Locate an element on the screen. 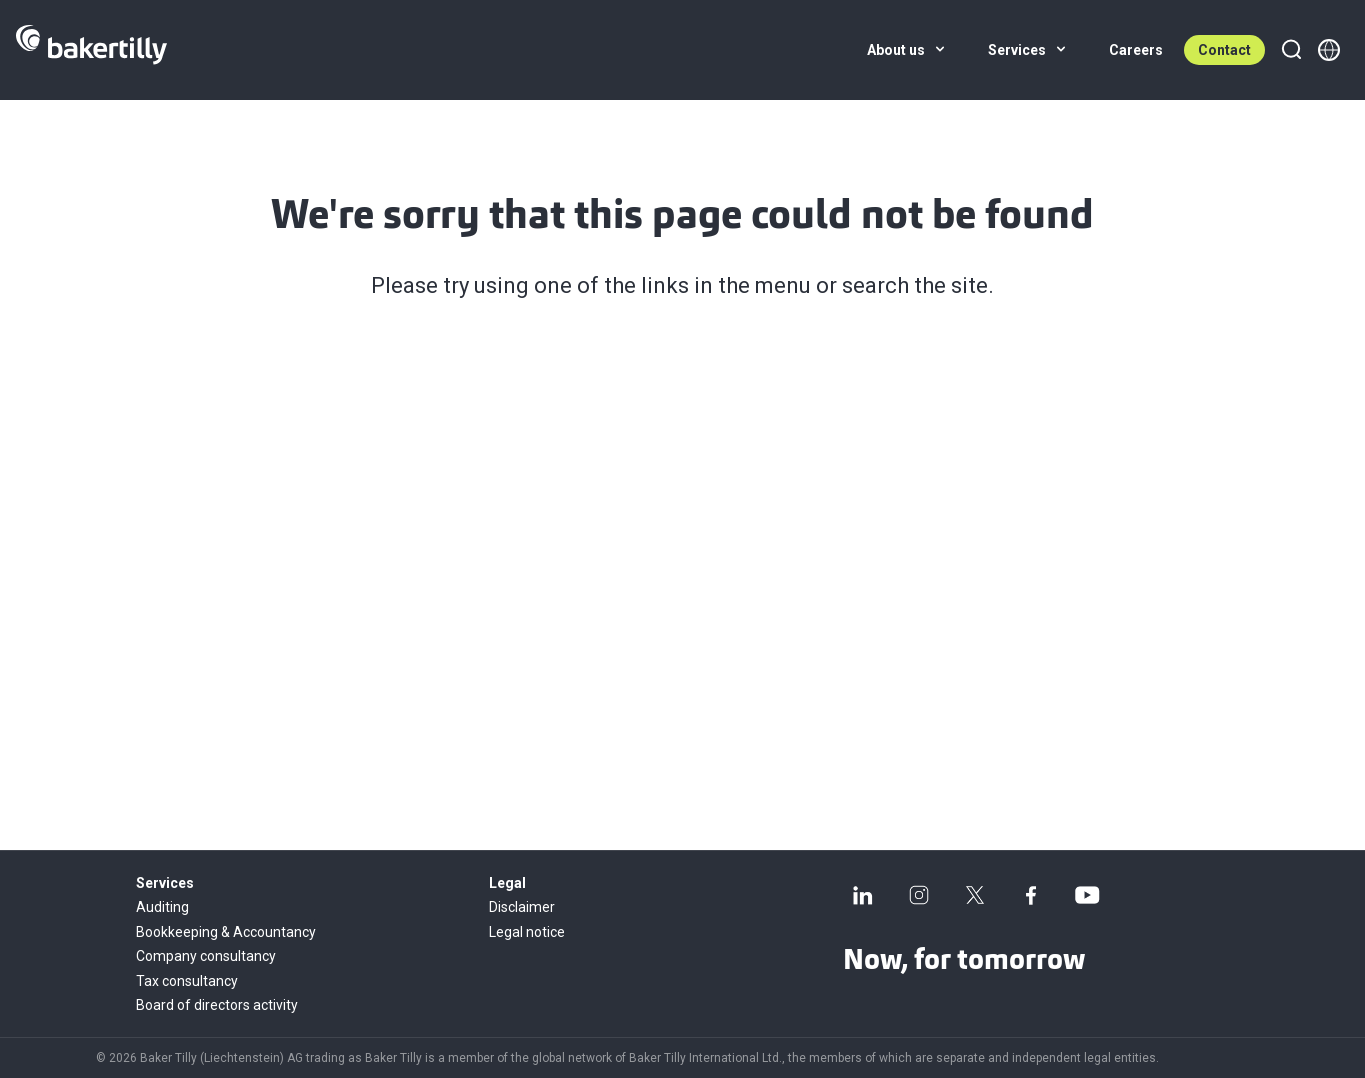  Bookkeeping & Accountancy is located at coordinates (226, 932).